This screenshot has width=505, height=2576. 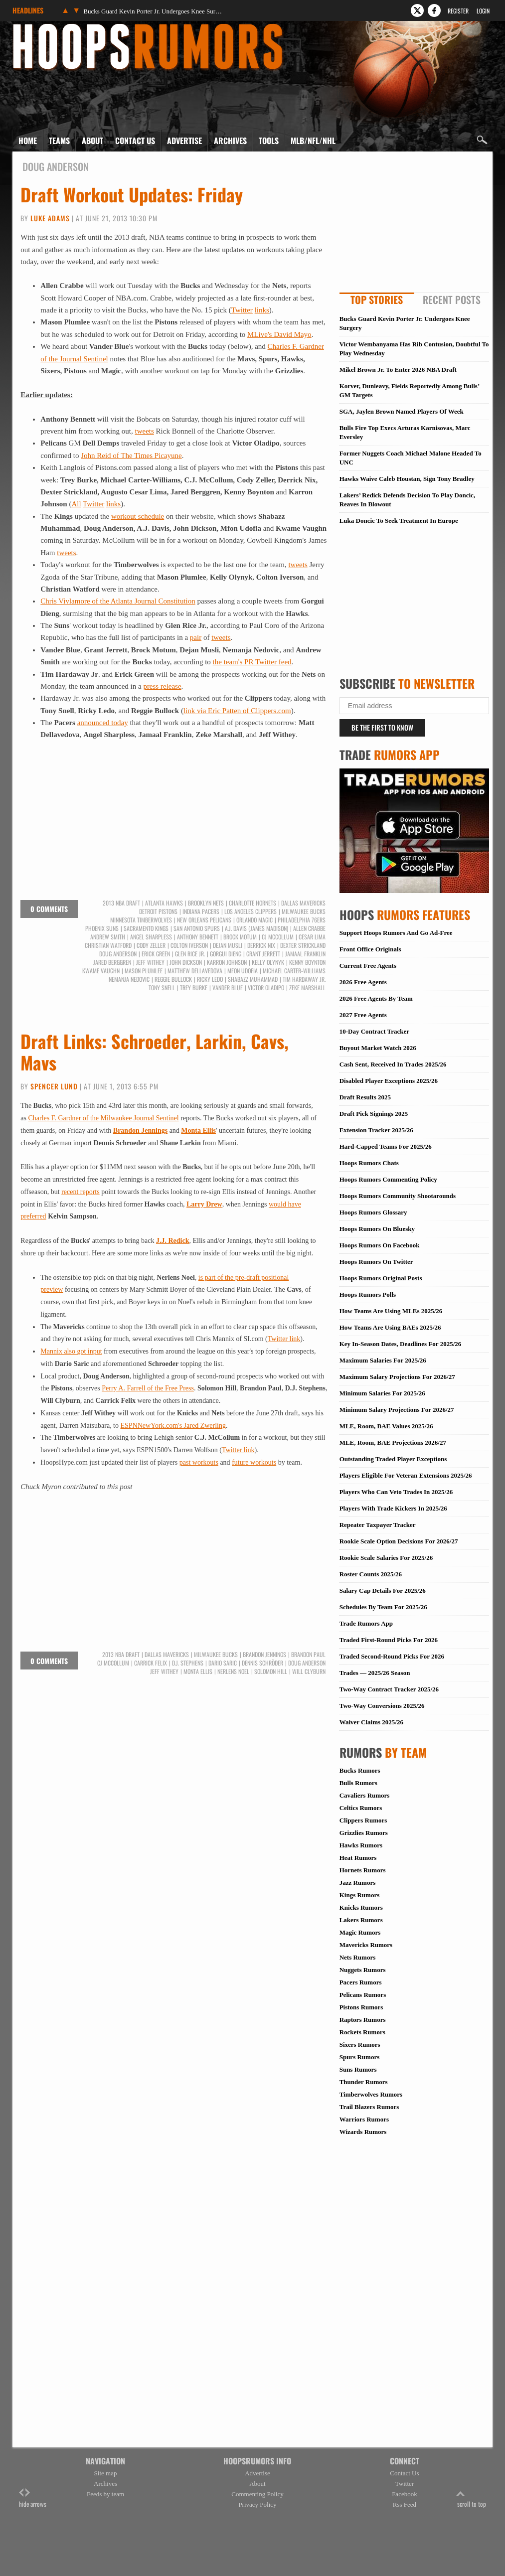 I want to click on Tools, so click(x=269, y=141).